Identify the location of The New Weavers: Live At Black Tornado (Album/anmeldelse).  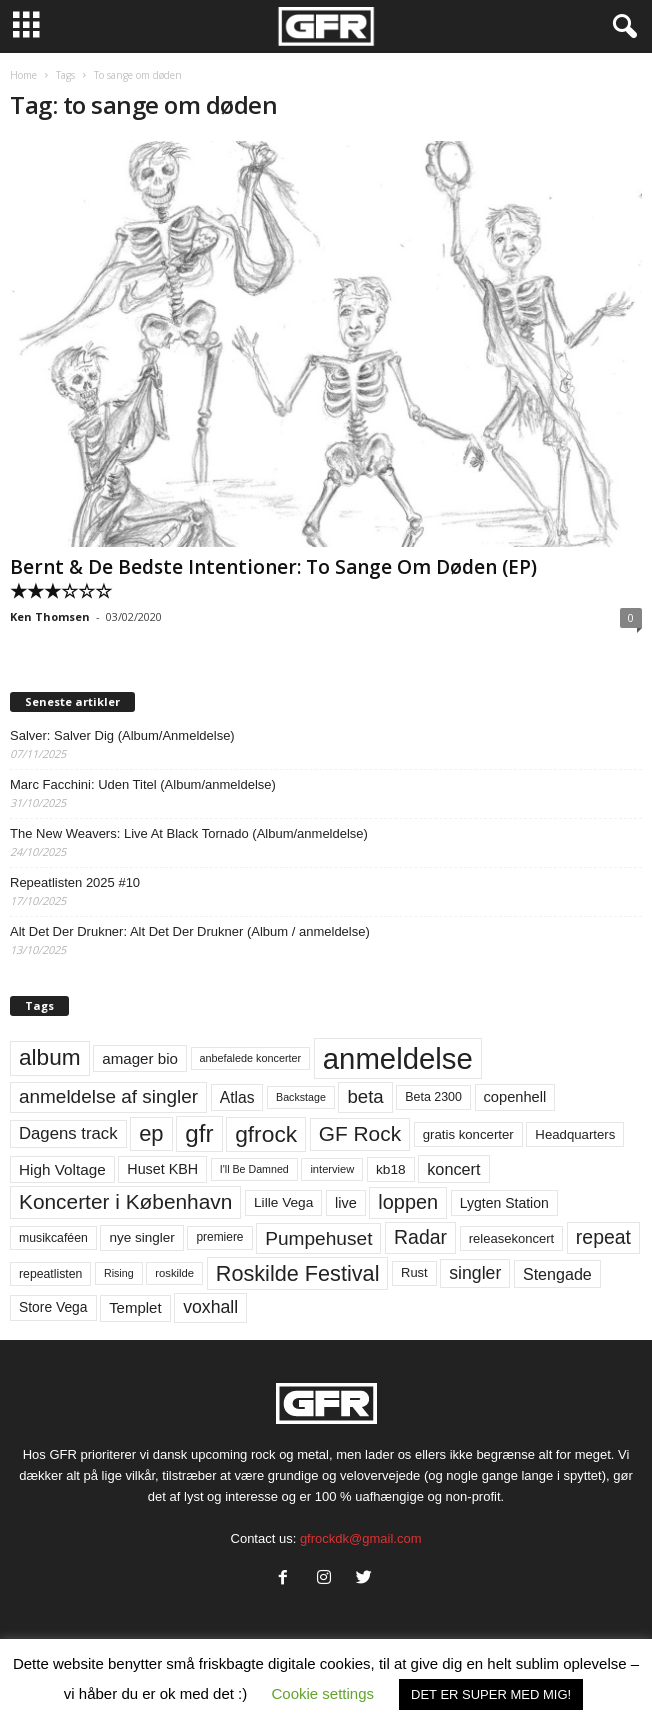
(189, 833).